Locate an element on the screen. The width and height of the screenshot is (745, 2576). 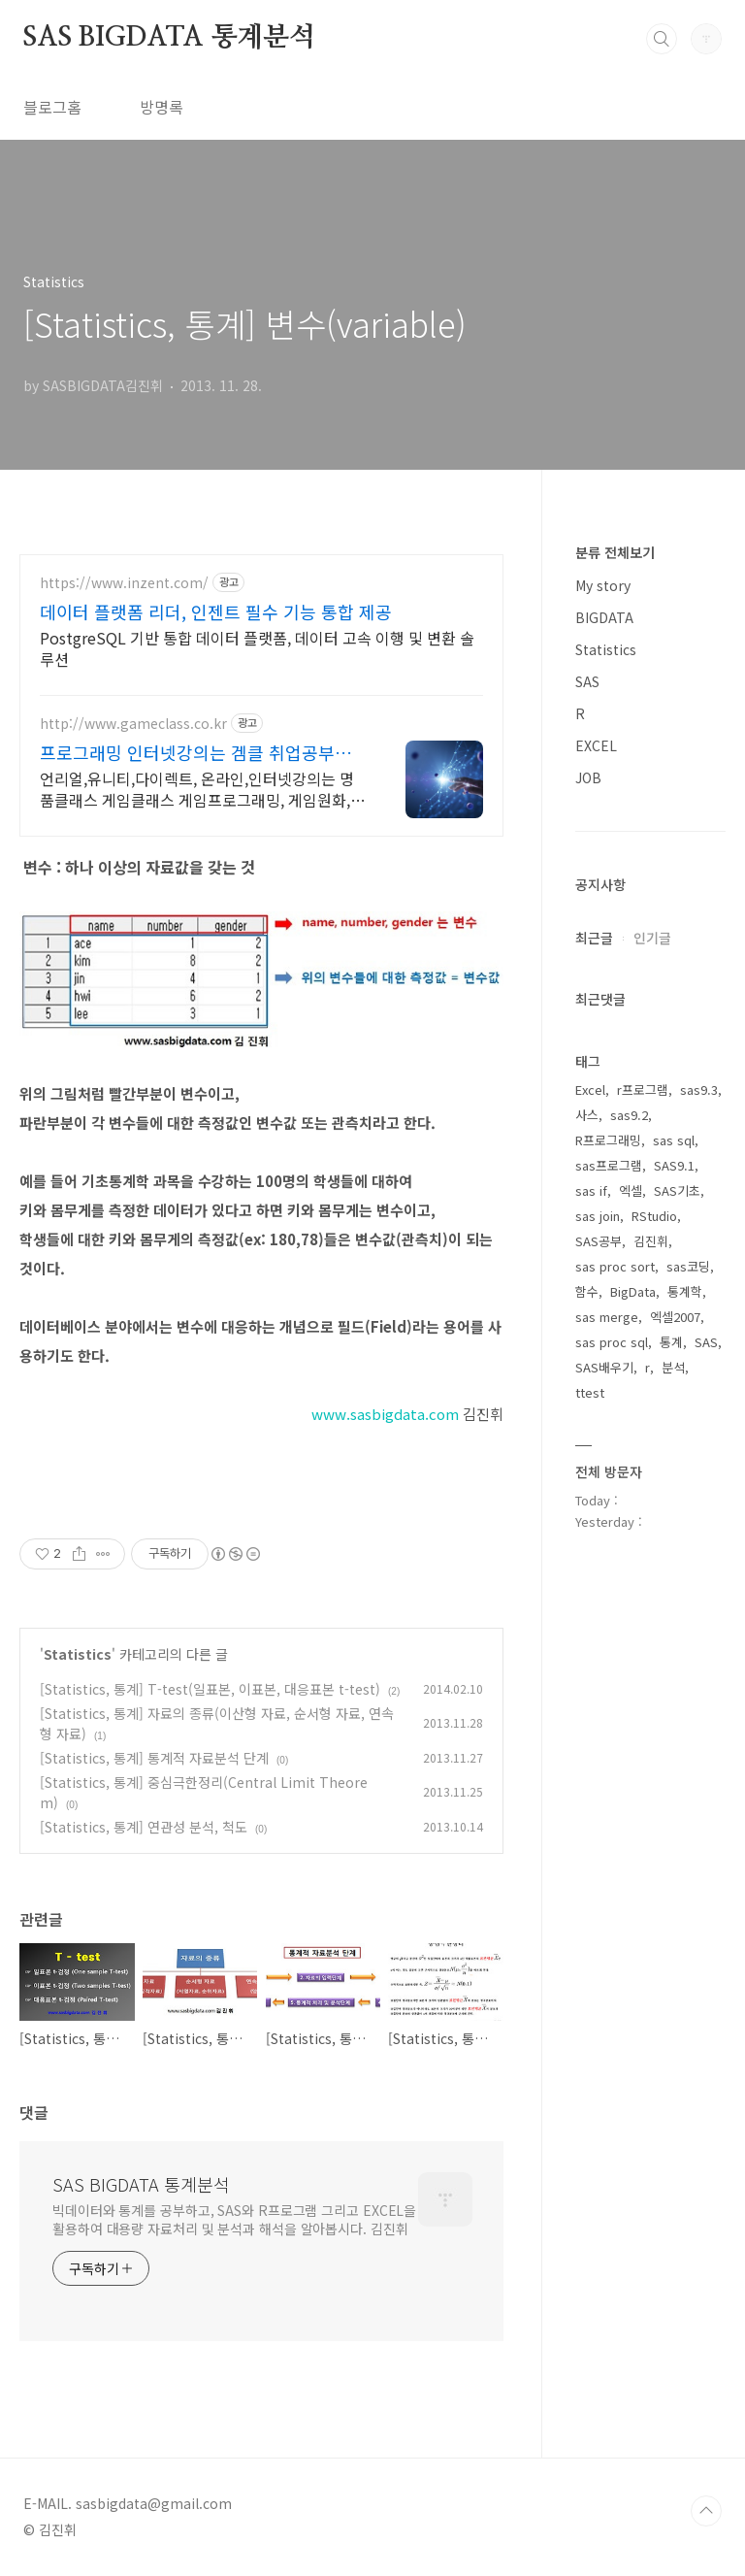
분석 is located at coordinates (673, 1367).